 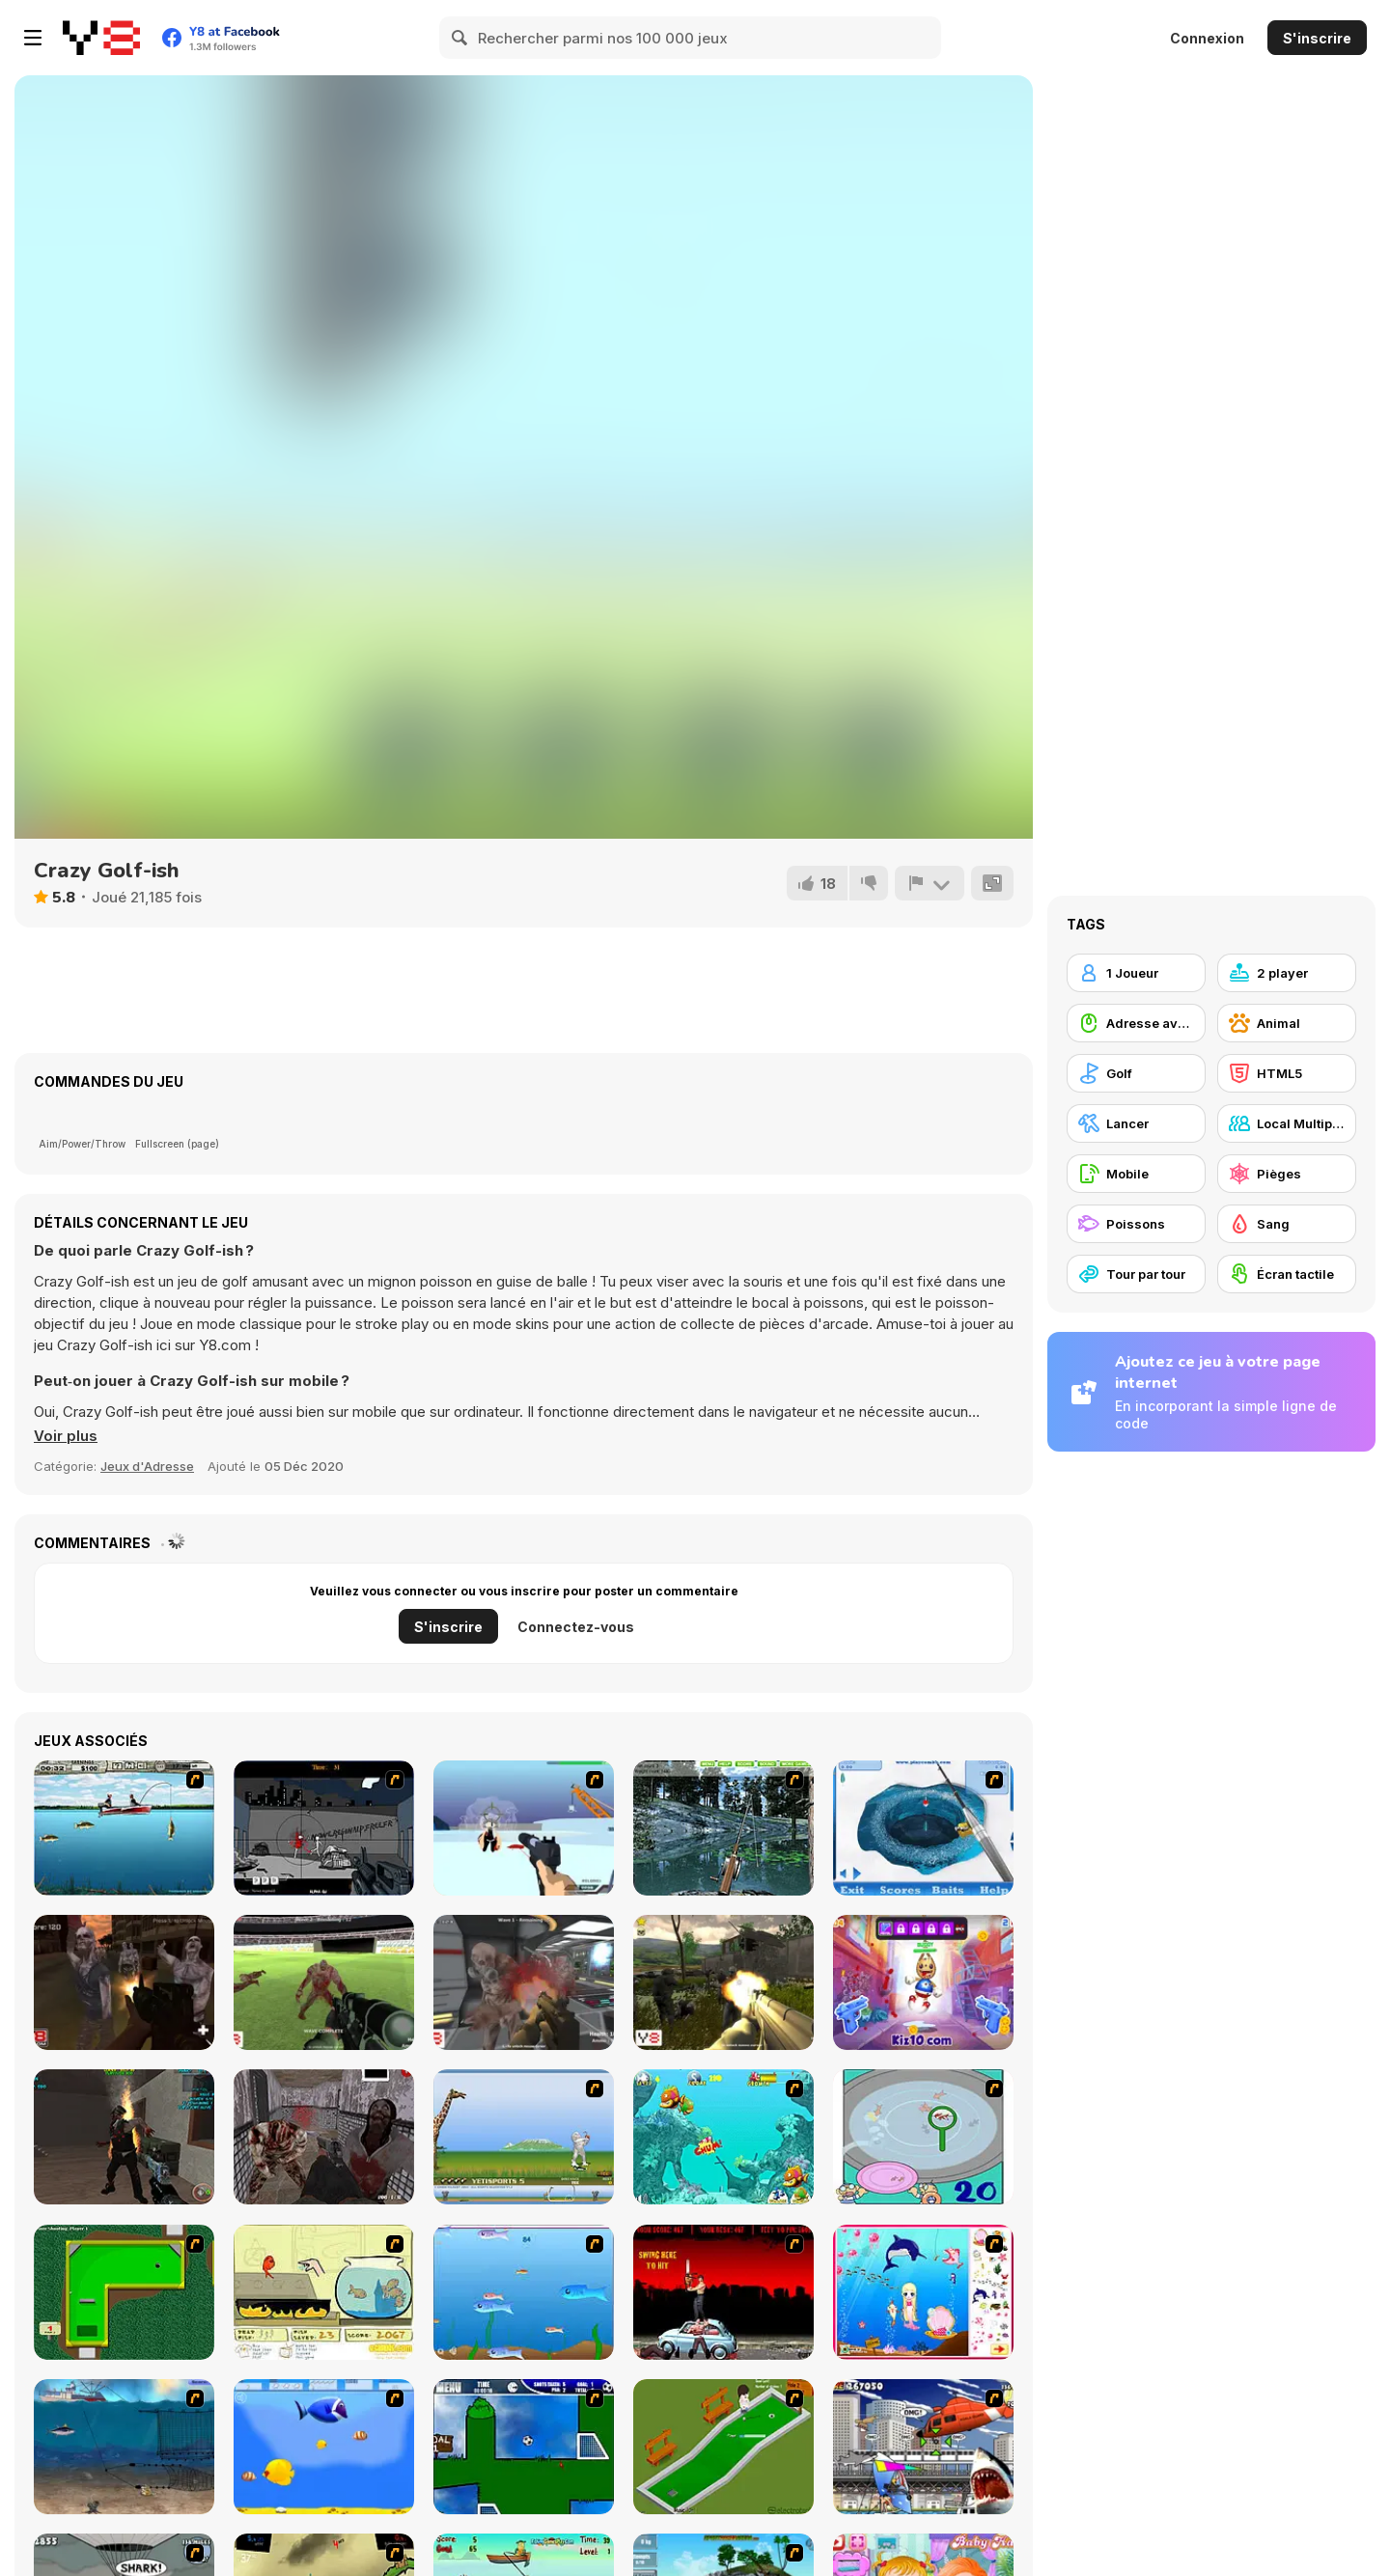 I want to click on [button], so click(x=65, y=1436).